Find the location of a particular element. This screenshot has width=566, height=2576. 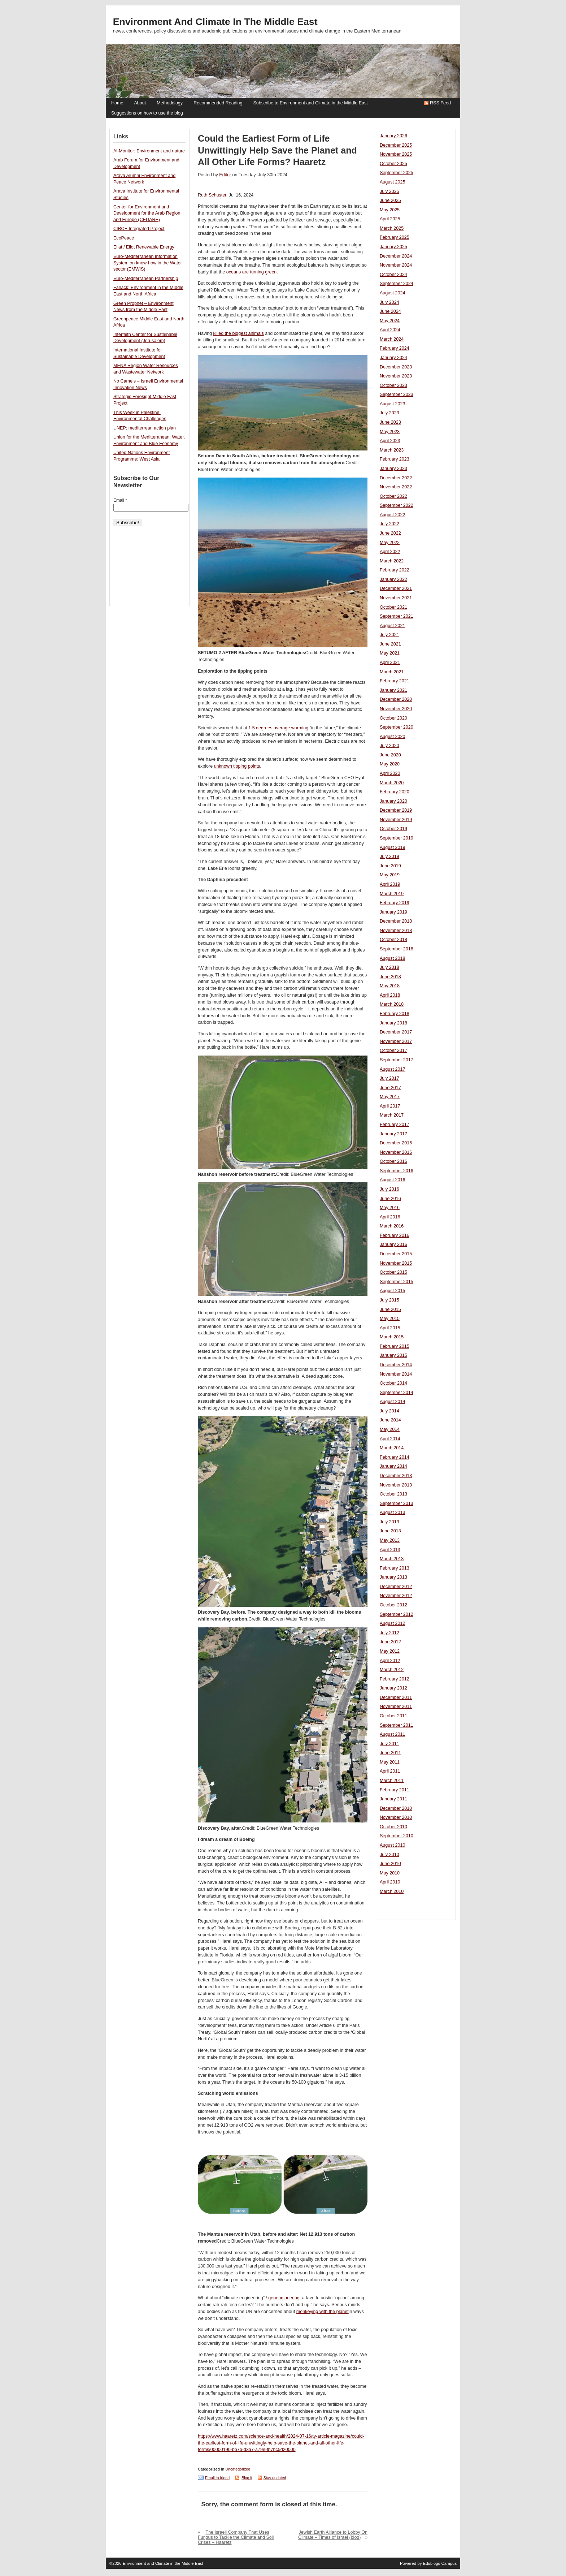

April 2019 is located at coordinates (390, 884).